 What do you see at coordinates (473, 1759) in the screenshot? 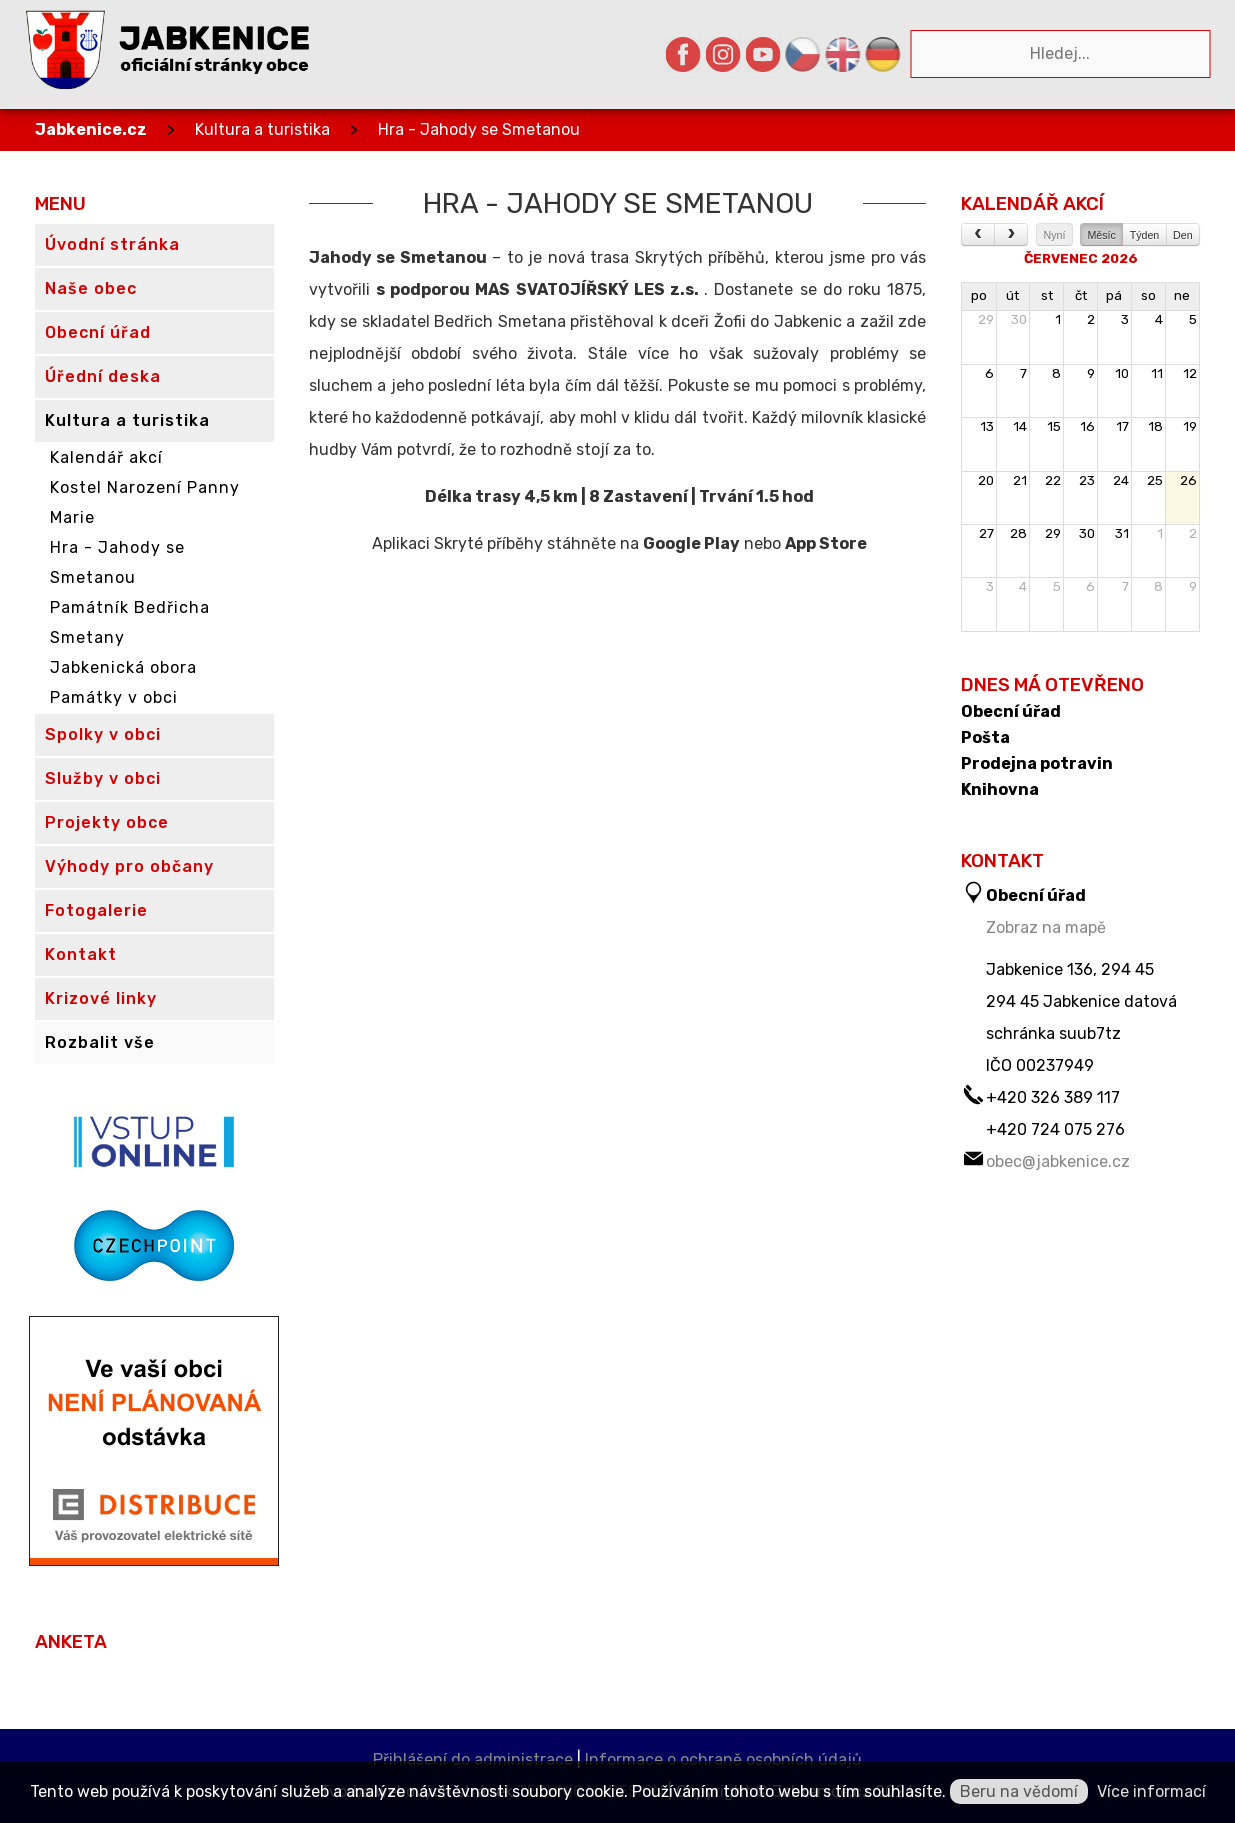
I see `Přihlášení do administrace` at bounding box center [473, 1759].